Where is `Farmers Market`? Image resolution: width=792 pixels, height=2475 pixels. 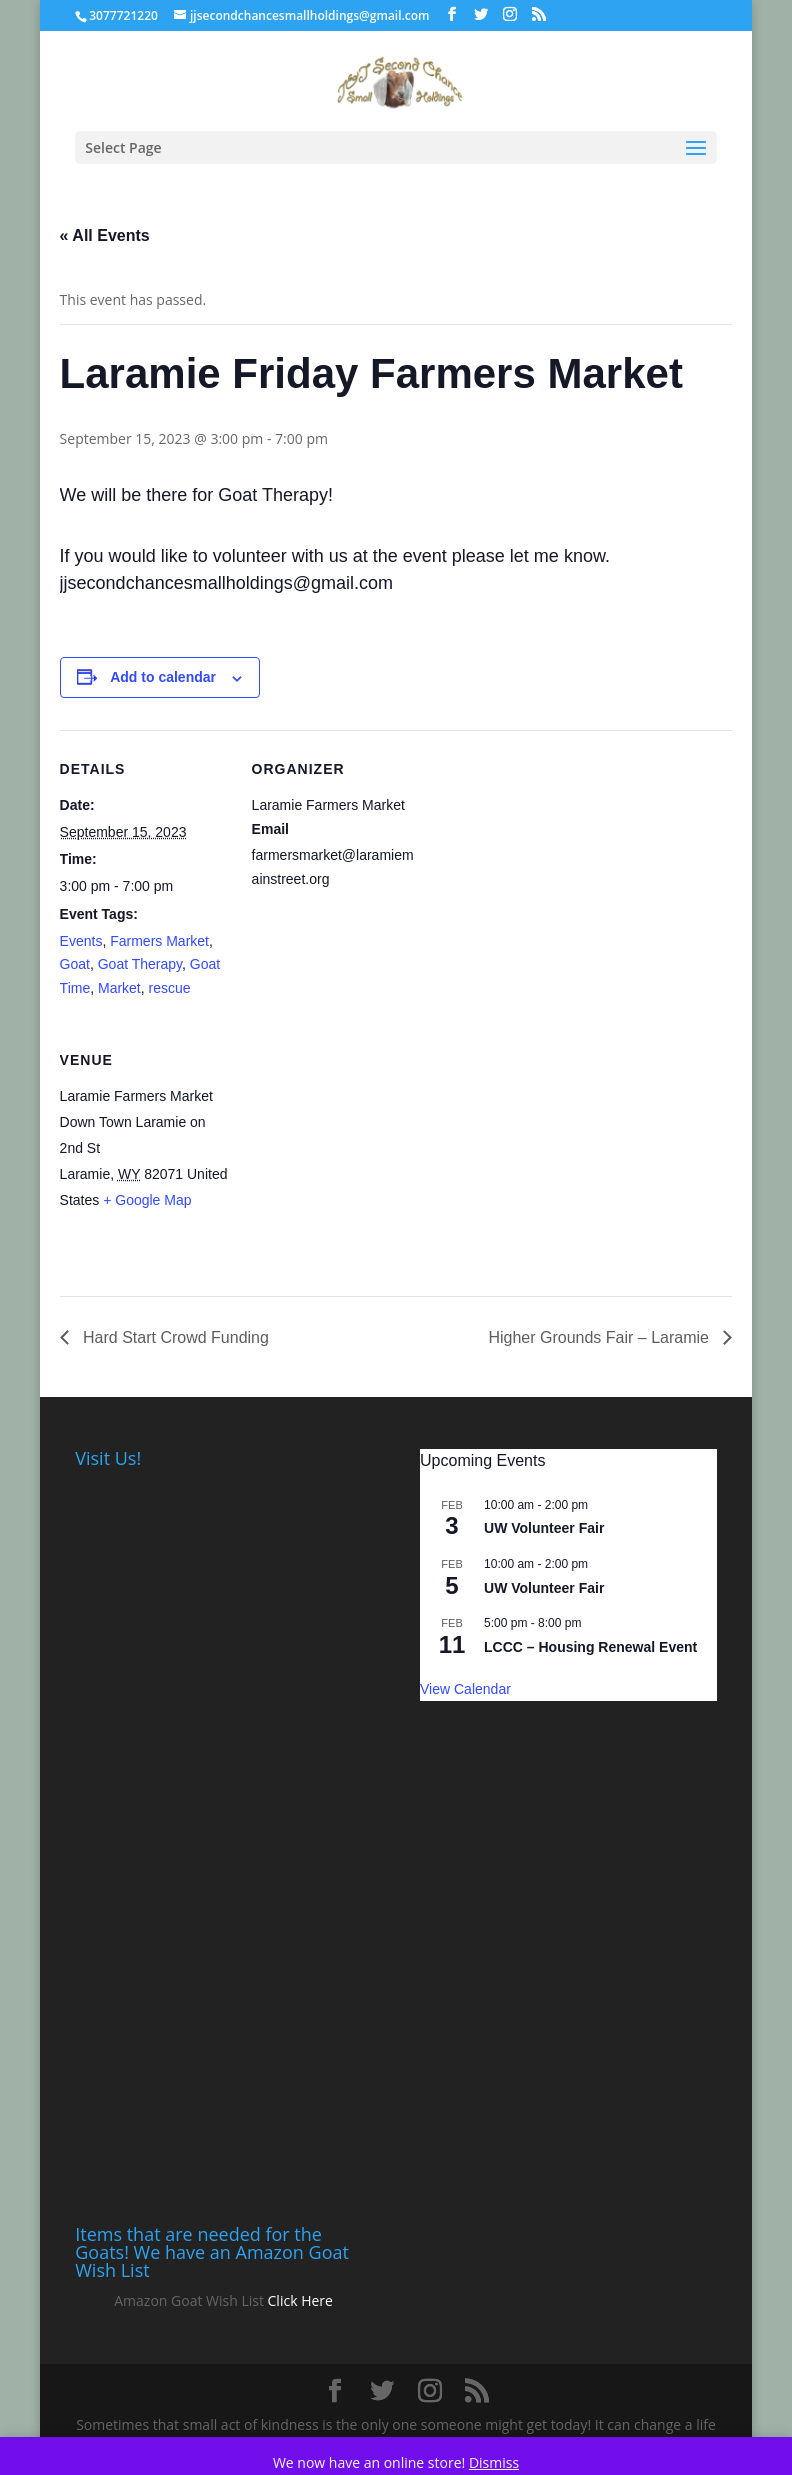 Farmers Market is located at coordinates (159, 941).